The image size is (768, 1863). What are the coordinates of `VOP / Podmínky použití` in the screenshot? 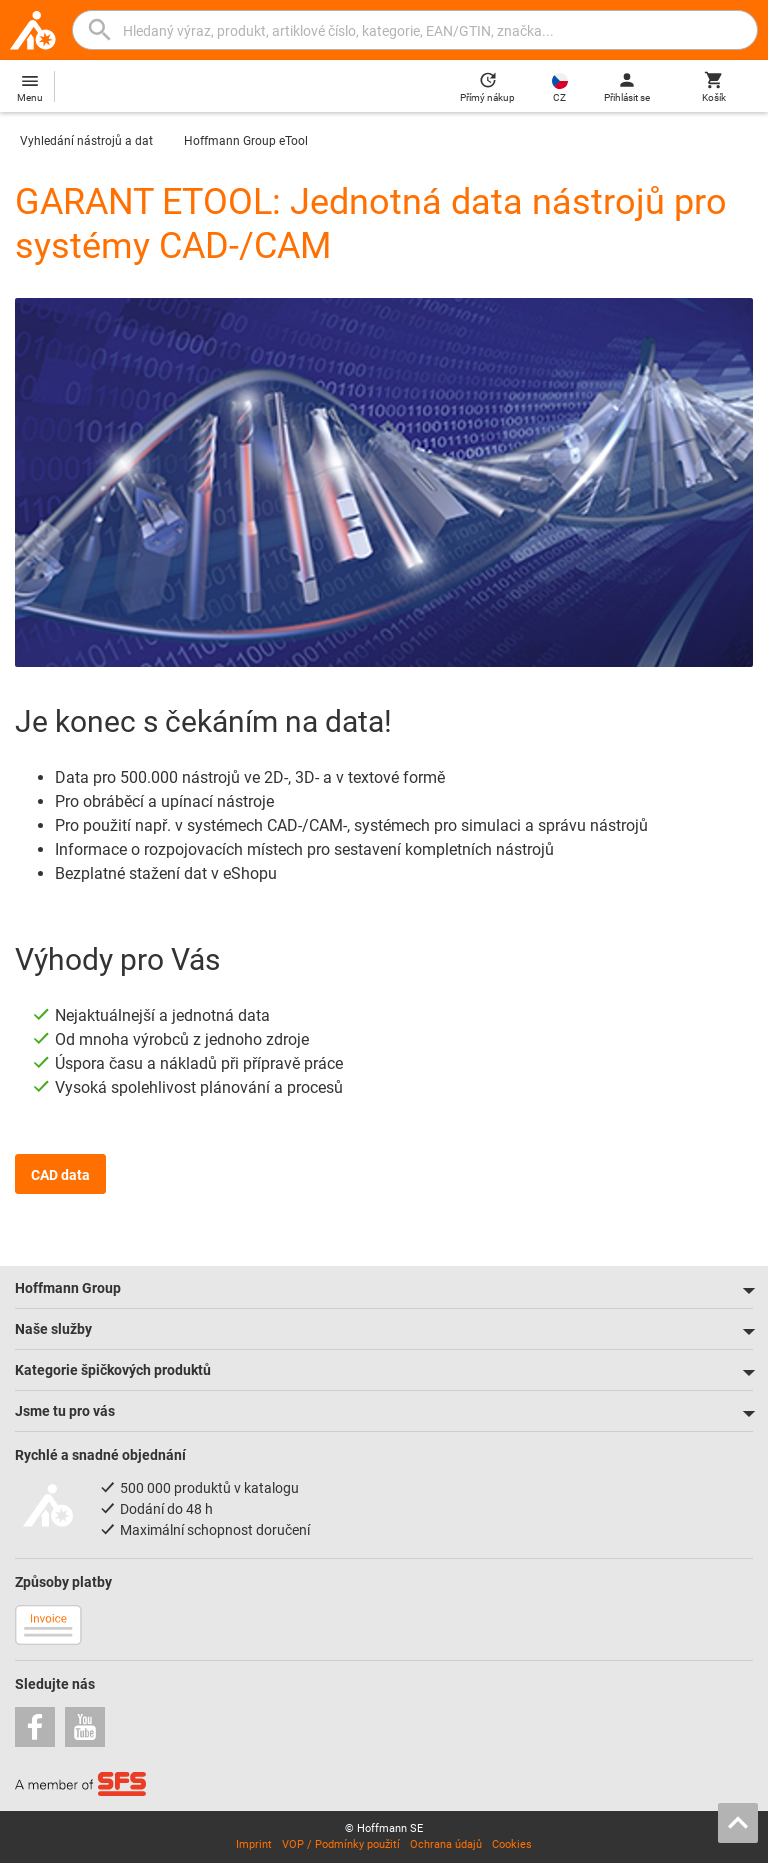 It's located at (341, 1844).